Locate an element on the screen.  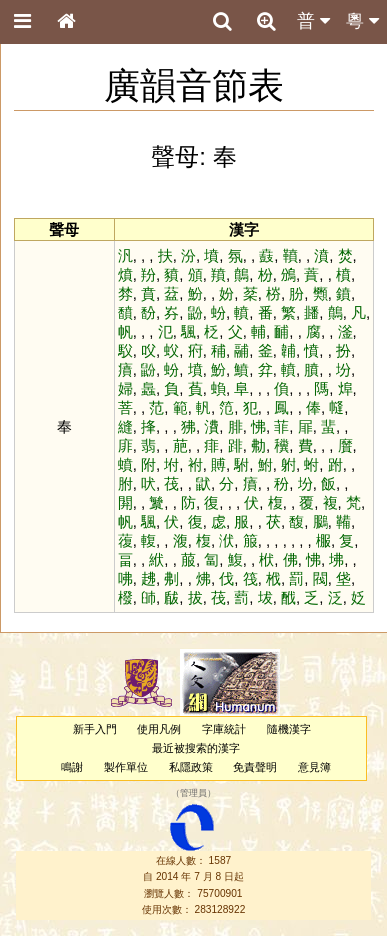
私隱政策 is located at coordinates (191, 767).